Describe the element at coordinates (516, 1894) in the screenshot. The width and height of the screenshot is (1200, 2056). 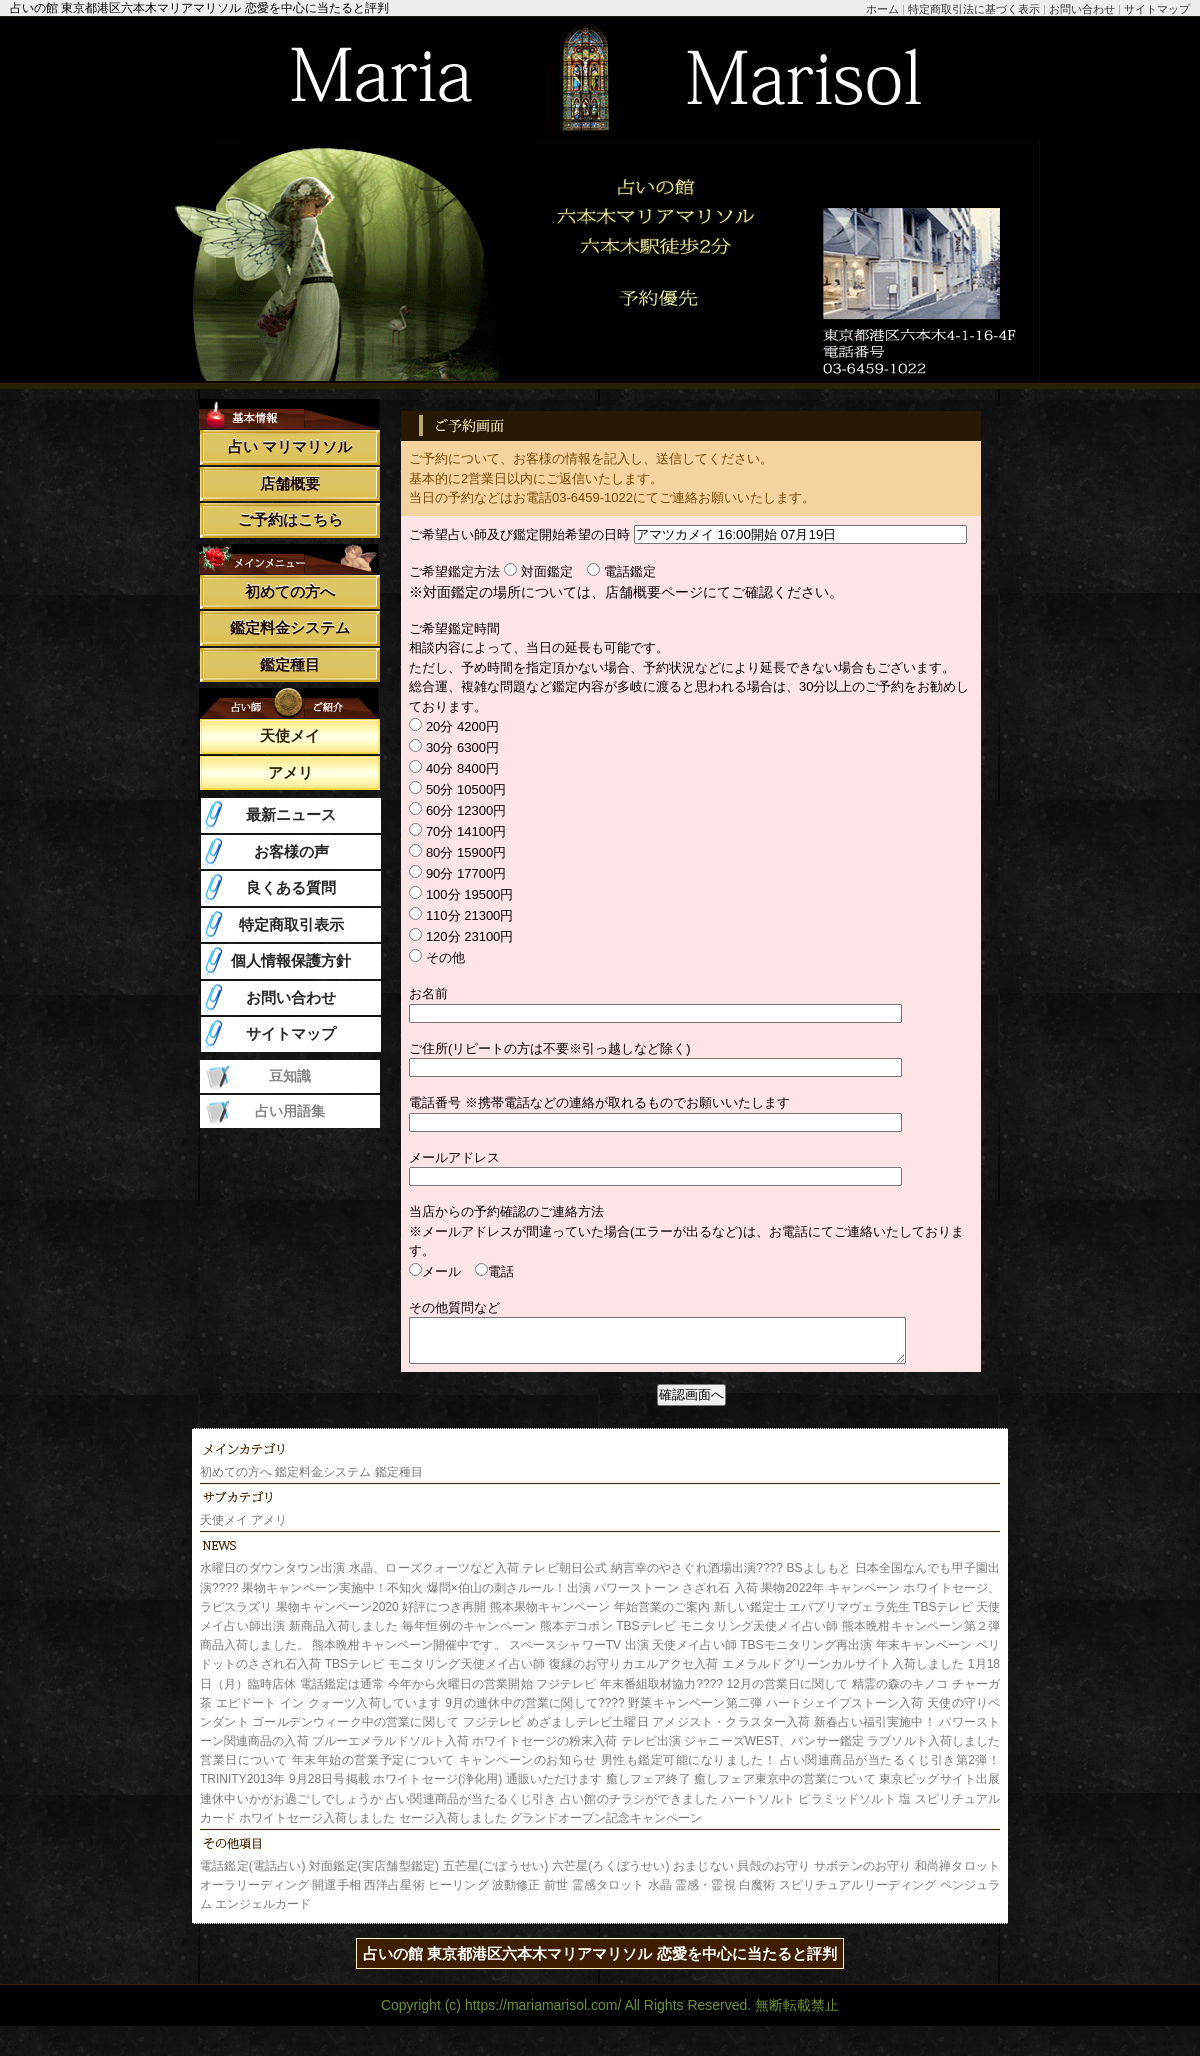
I see `波動修正` at that location.